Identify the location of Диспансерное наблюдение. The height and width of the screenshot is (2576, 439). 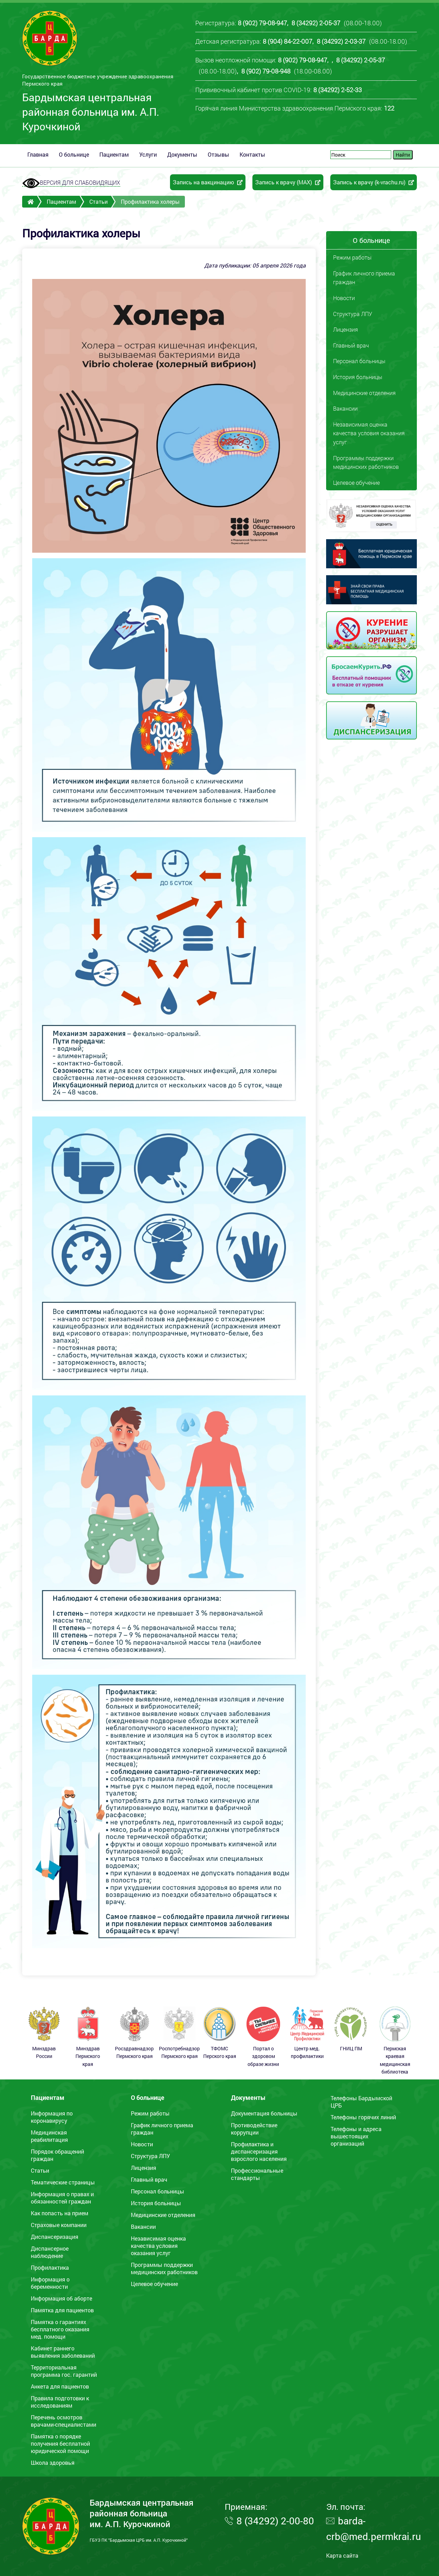
(50, 2252).